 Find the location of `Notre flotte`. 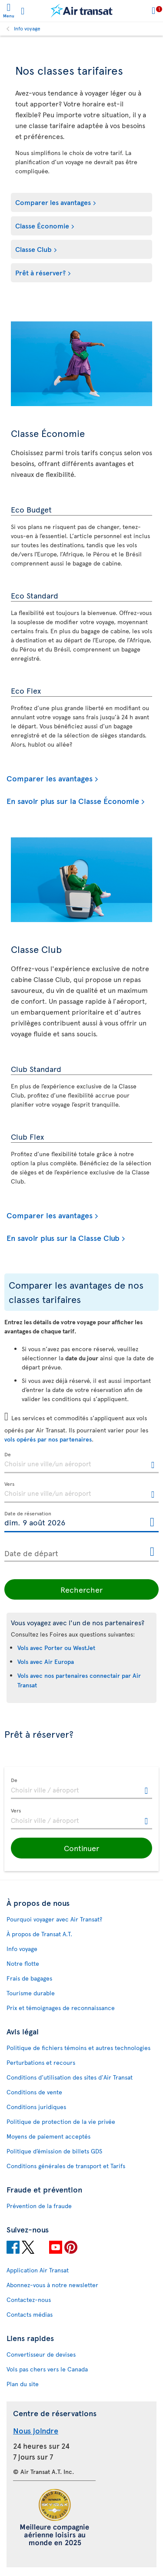

Notre flotte is located at coordinates (23, 1963).